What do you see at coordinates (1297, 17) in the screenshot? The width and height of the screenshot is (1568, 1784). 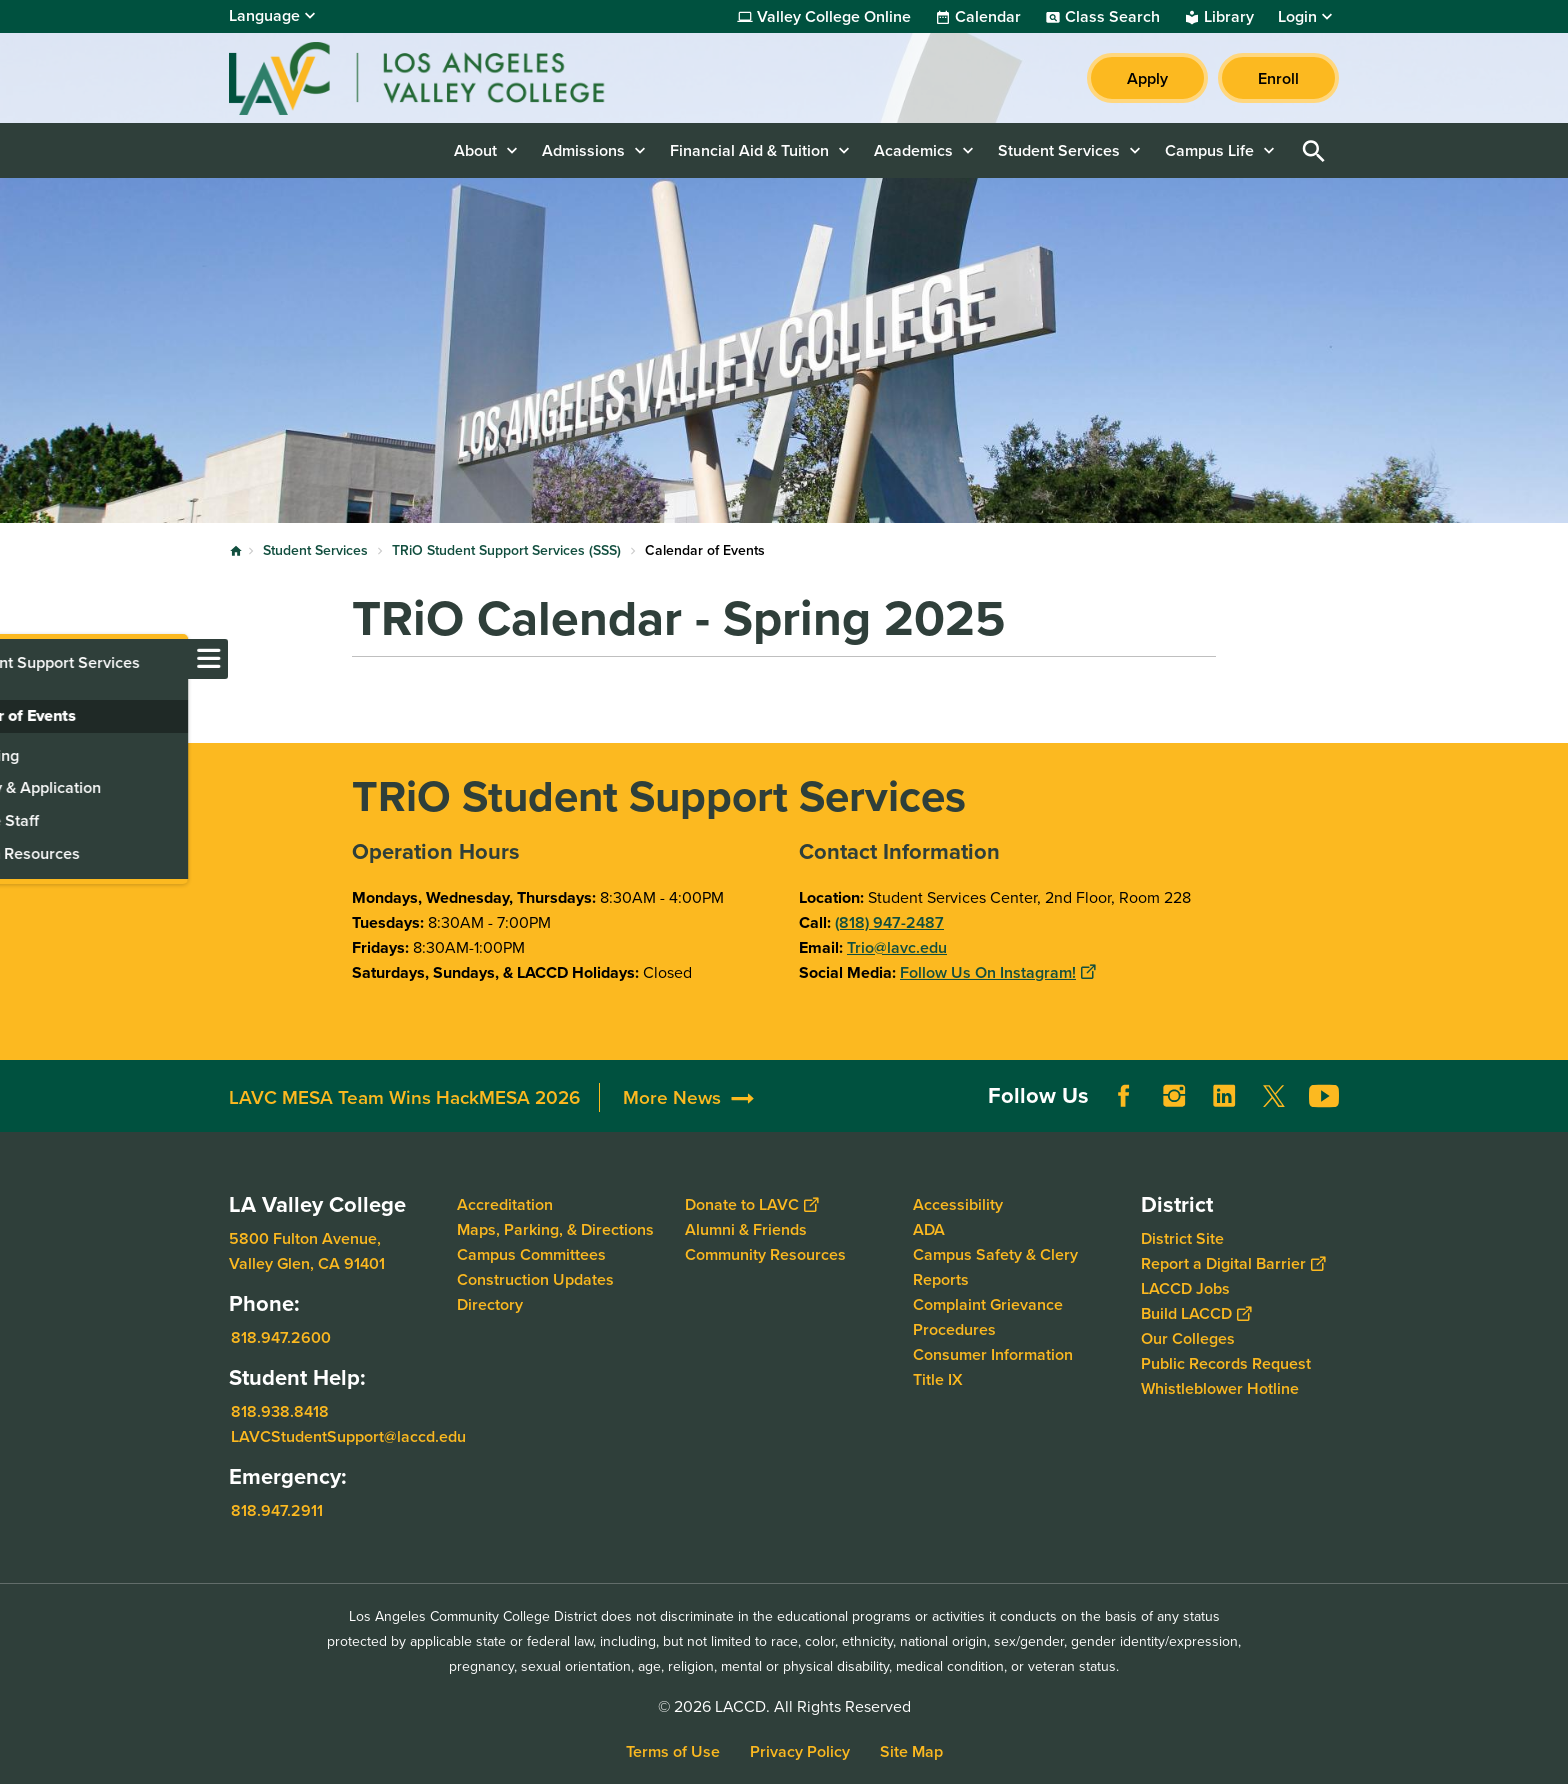 I see `Login [button]` at bounding box center [1297, 17].